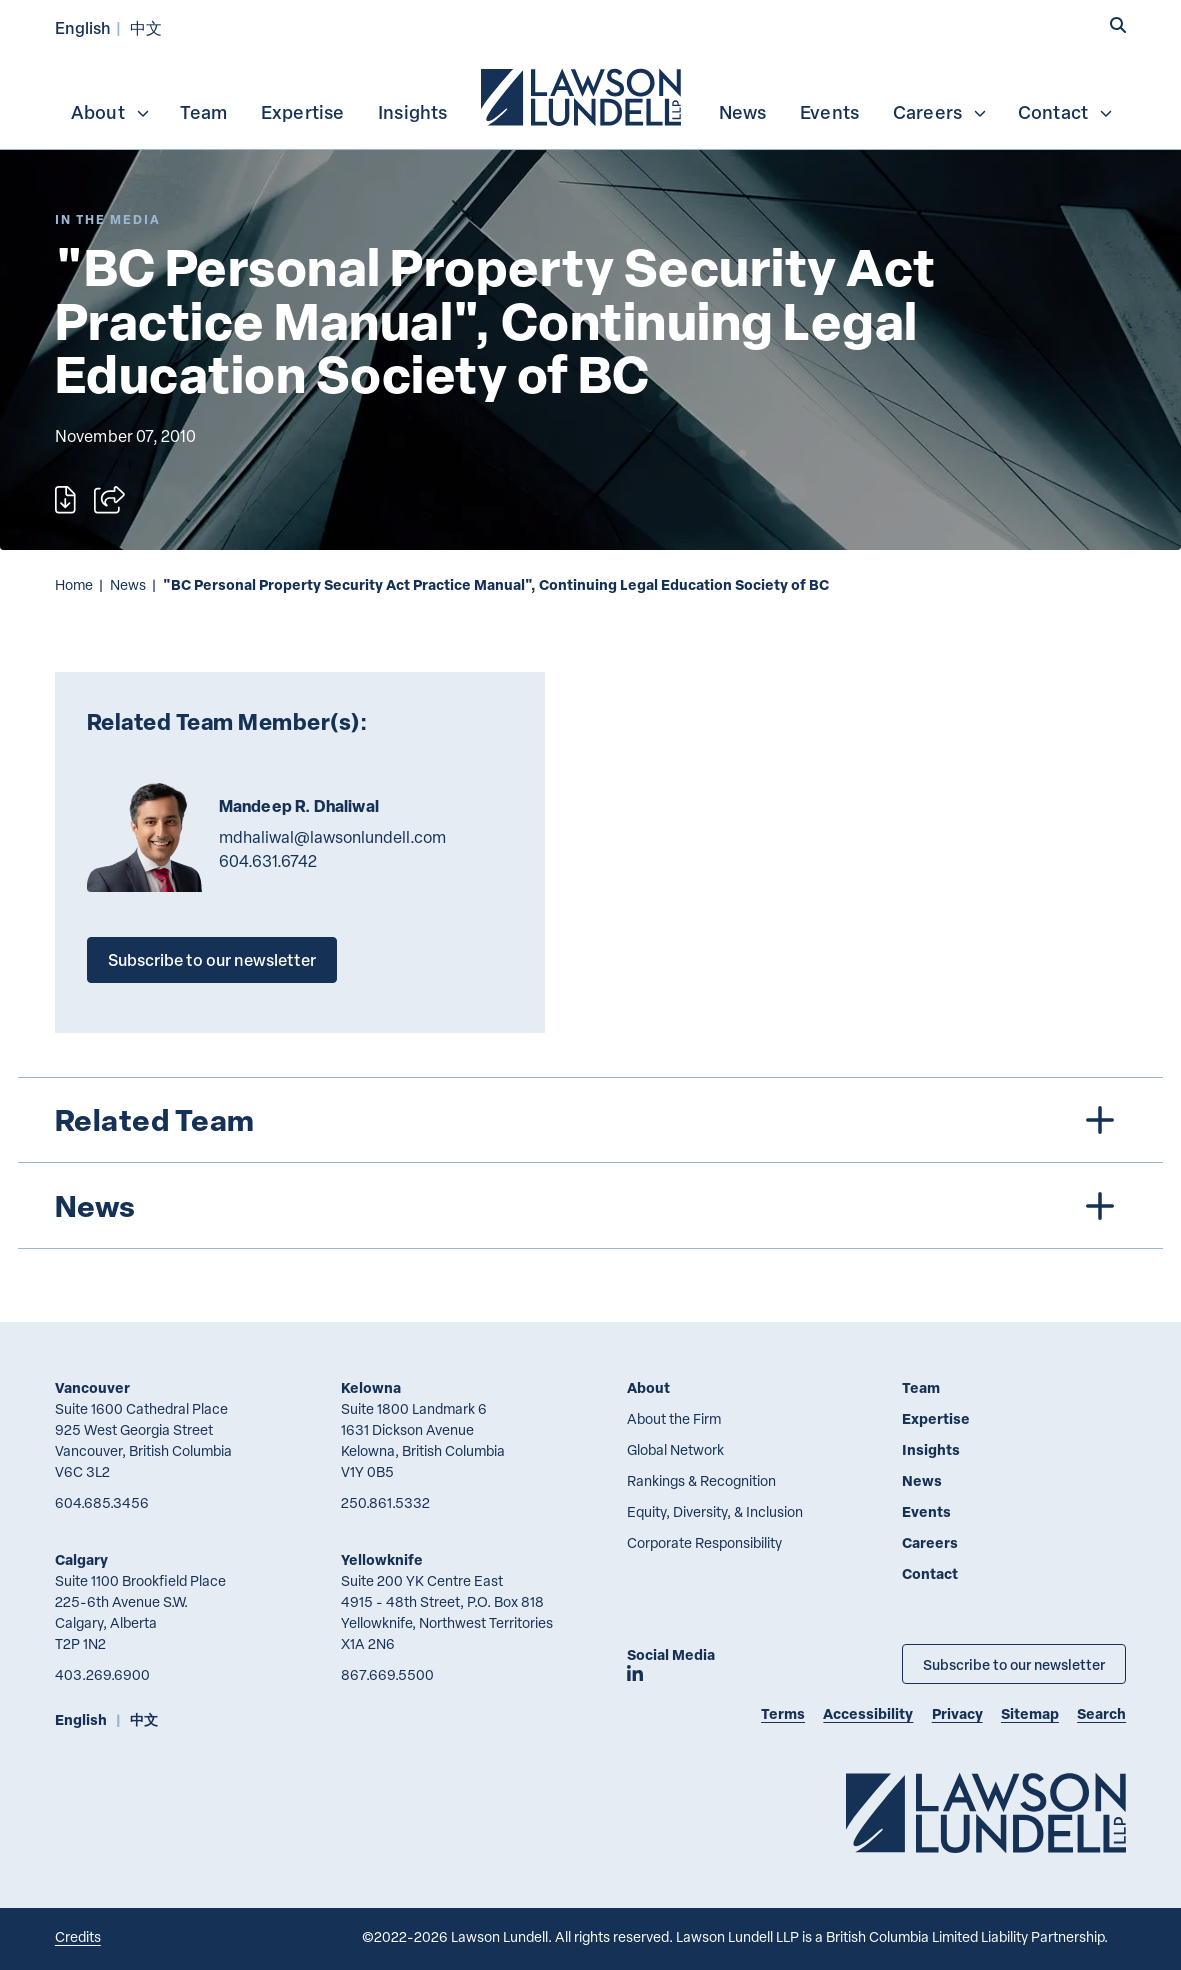 The image size is (1181, 1970). I want to click on [button], so click(1118, 25).